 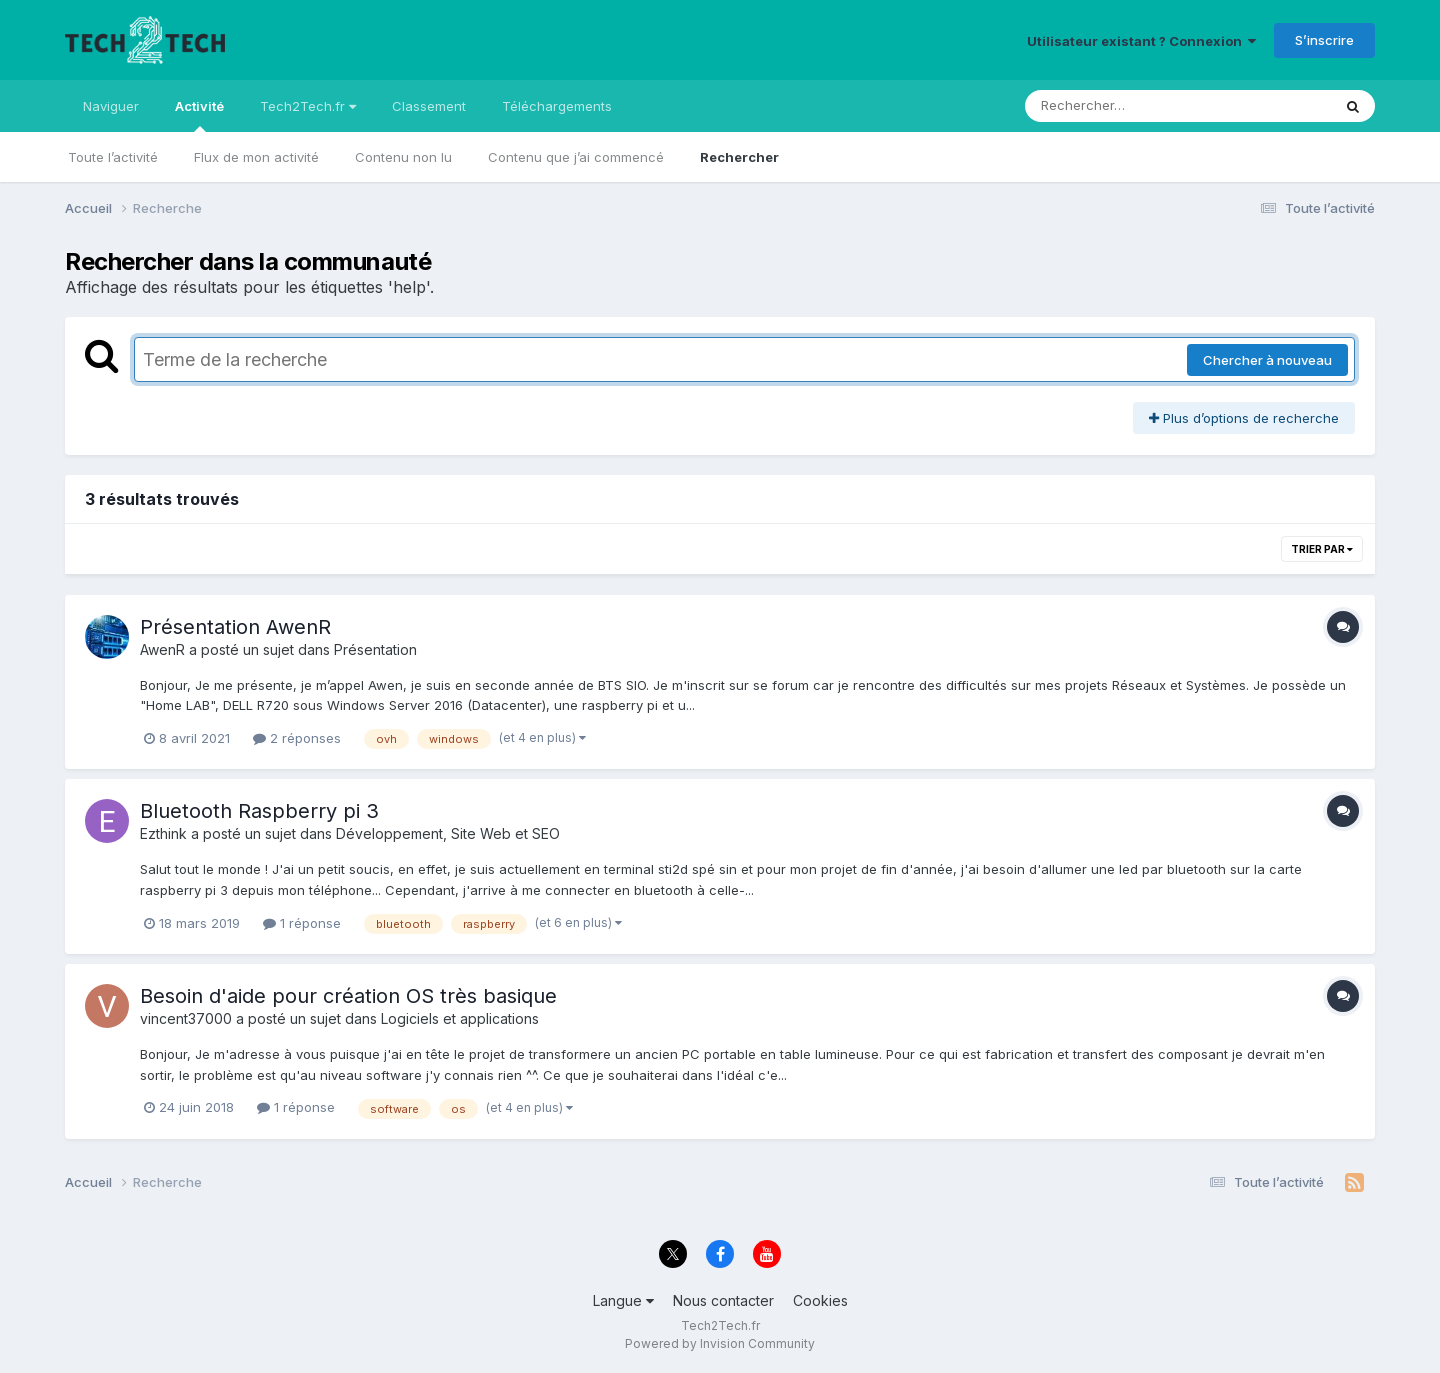 I want to click on Chercher à nouveau, so click(x=1267, y=360).